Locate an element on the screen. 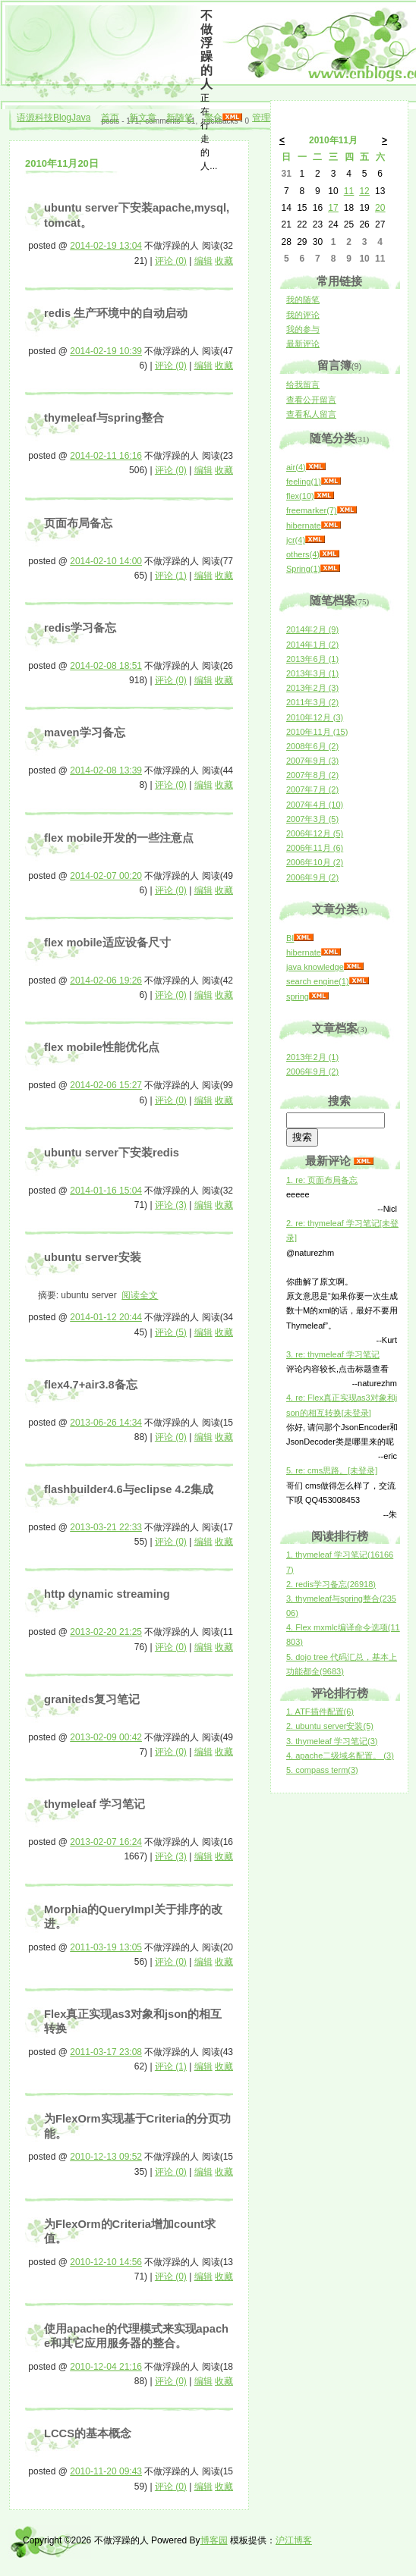  2013年2月 (1) is located at coordinates (312, 1057).